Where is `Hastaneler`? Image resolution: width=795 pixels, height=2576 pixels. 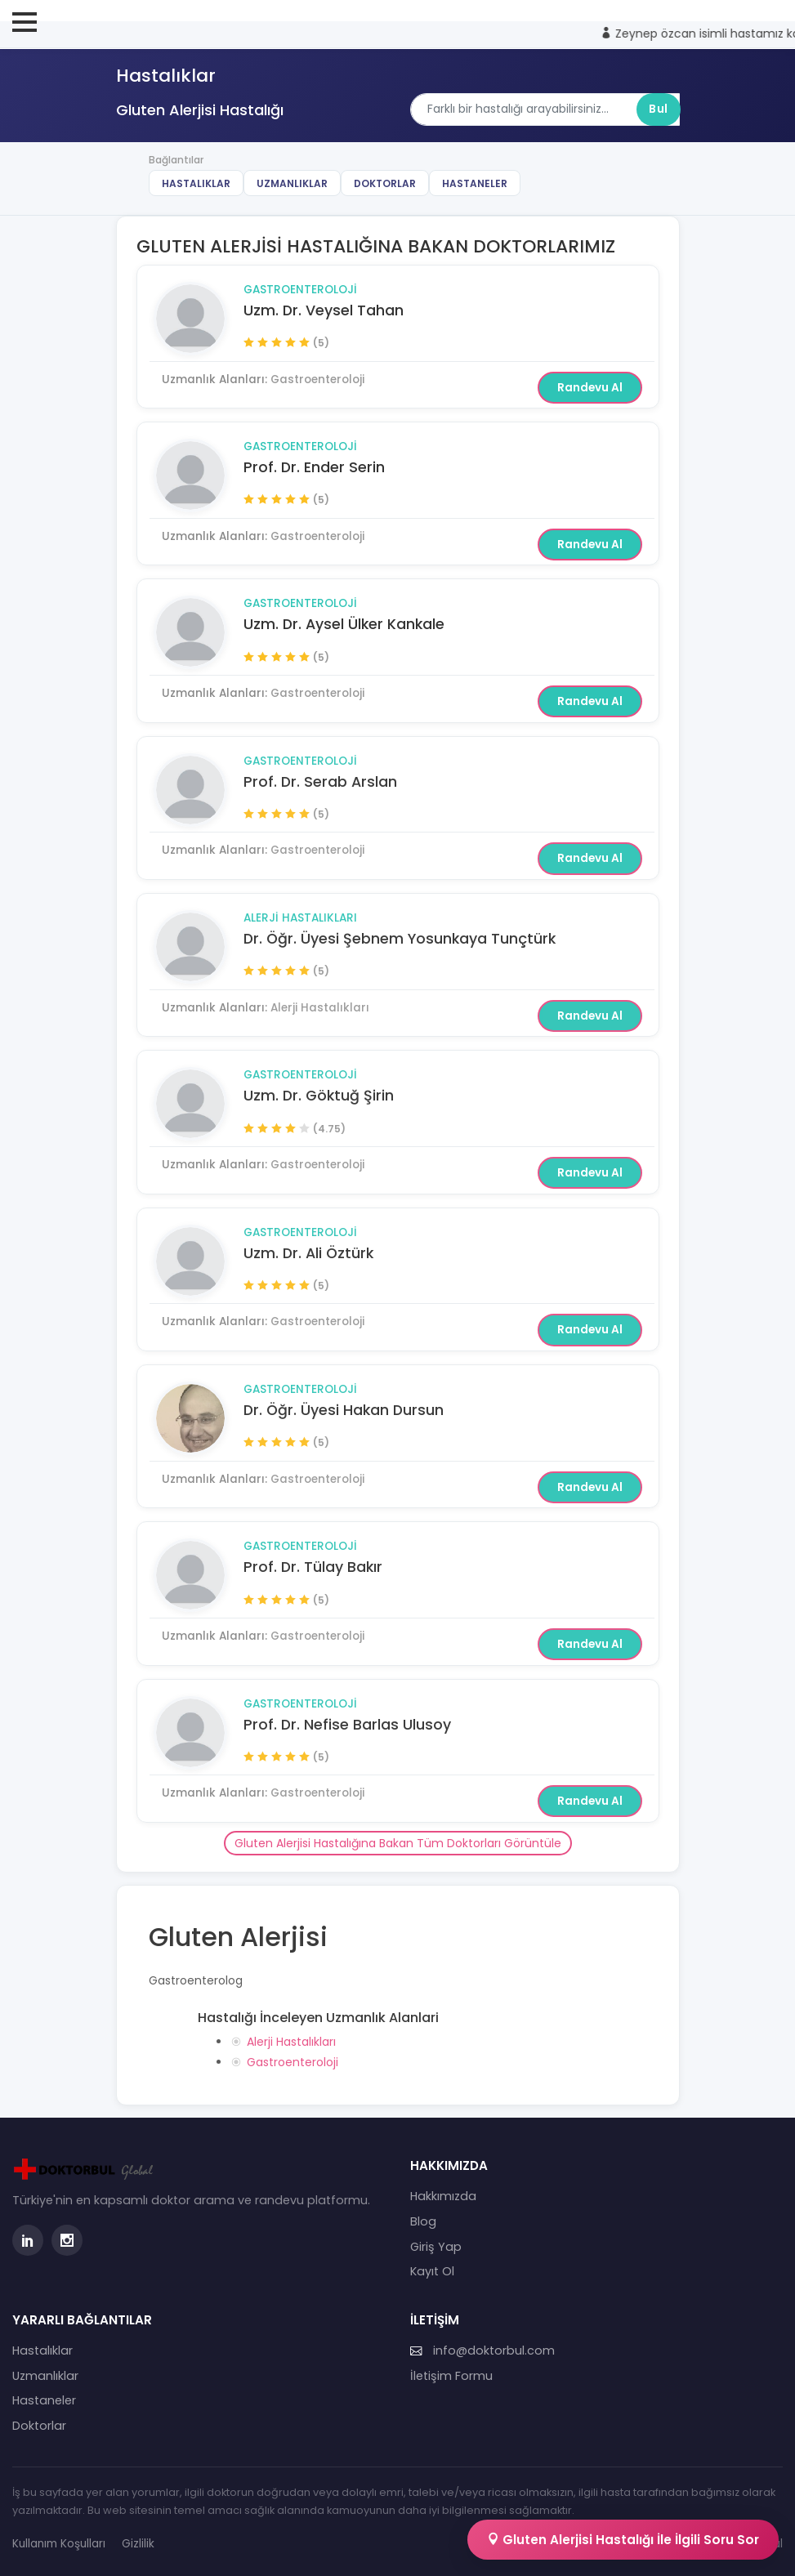 Hastaneler is located at coordinates (474, 183).